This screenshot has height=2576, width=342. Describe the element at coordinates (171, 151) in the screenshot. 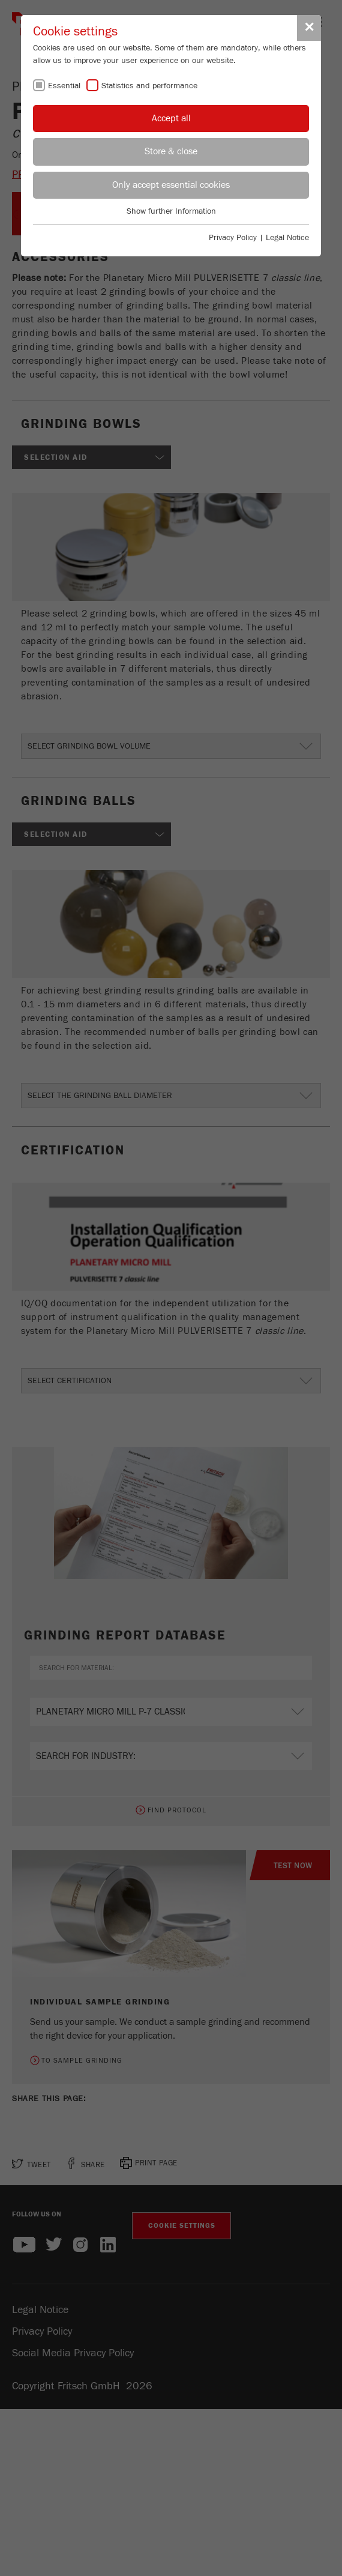

I see `Store & close` at that location.